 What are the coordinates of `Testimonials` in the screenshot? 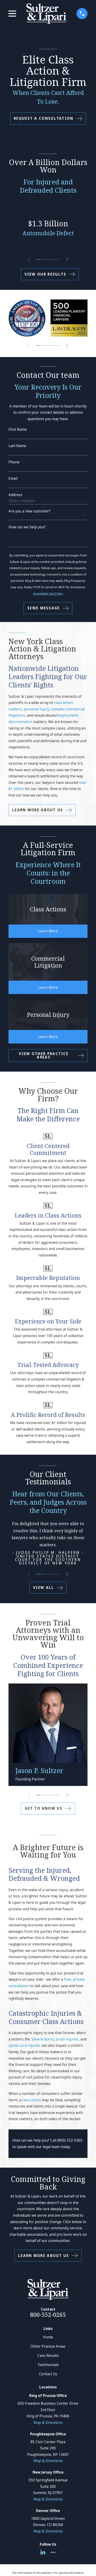 It's located at (48, 2364).